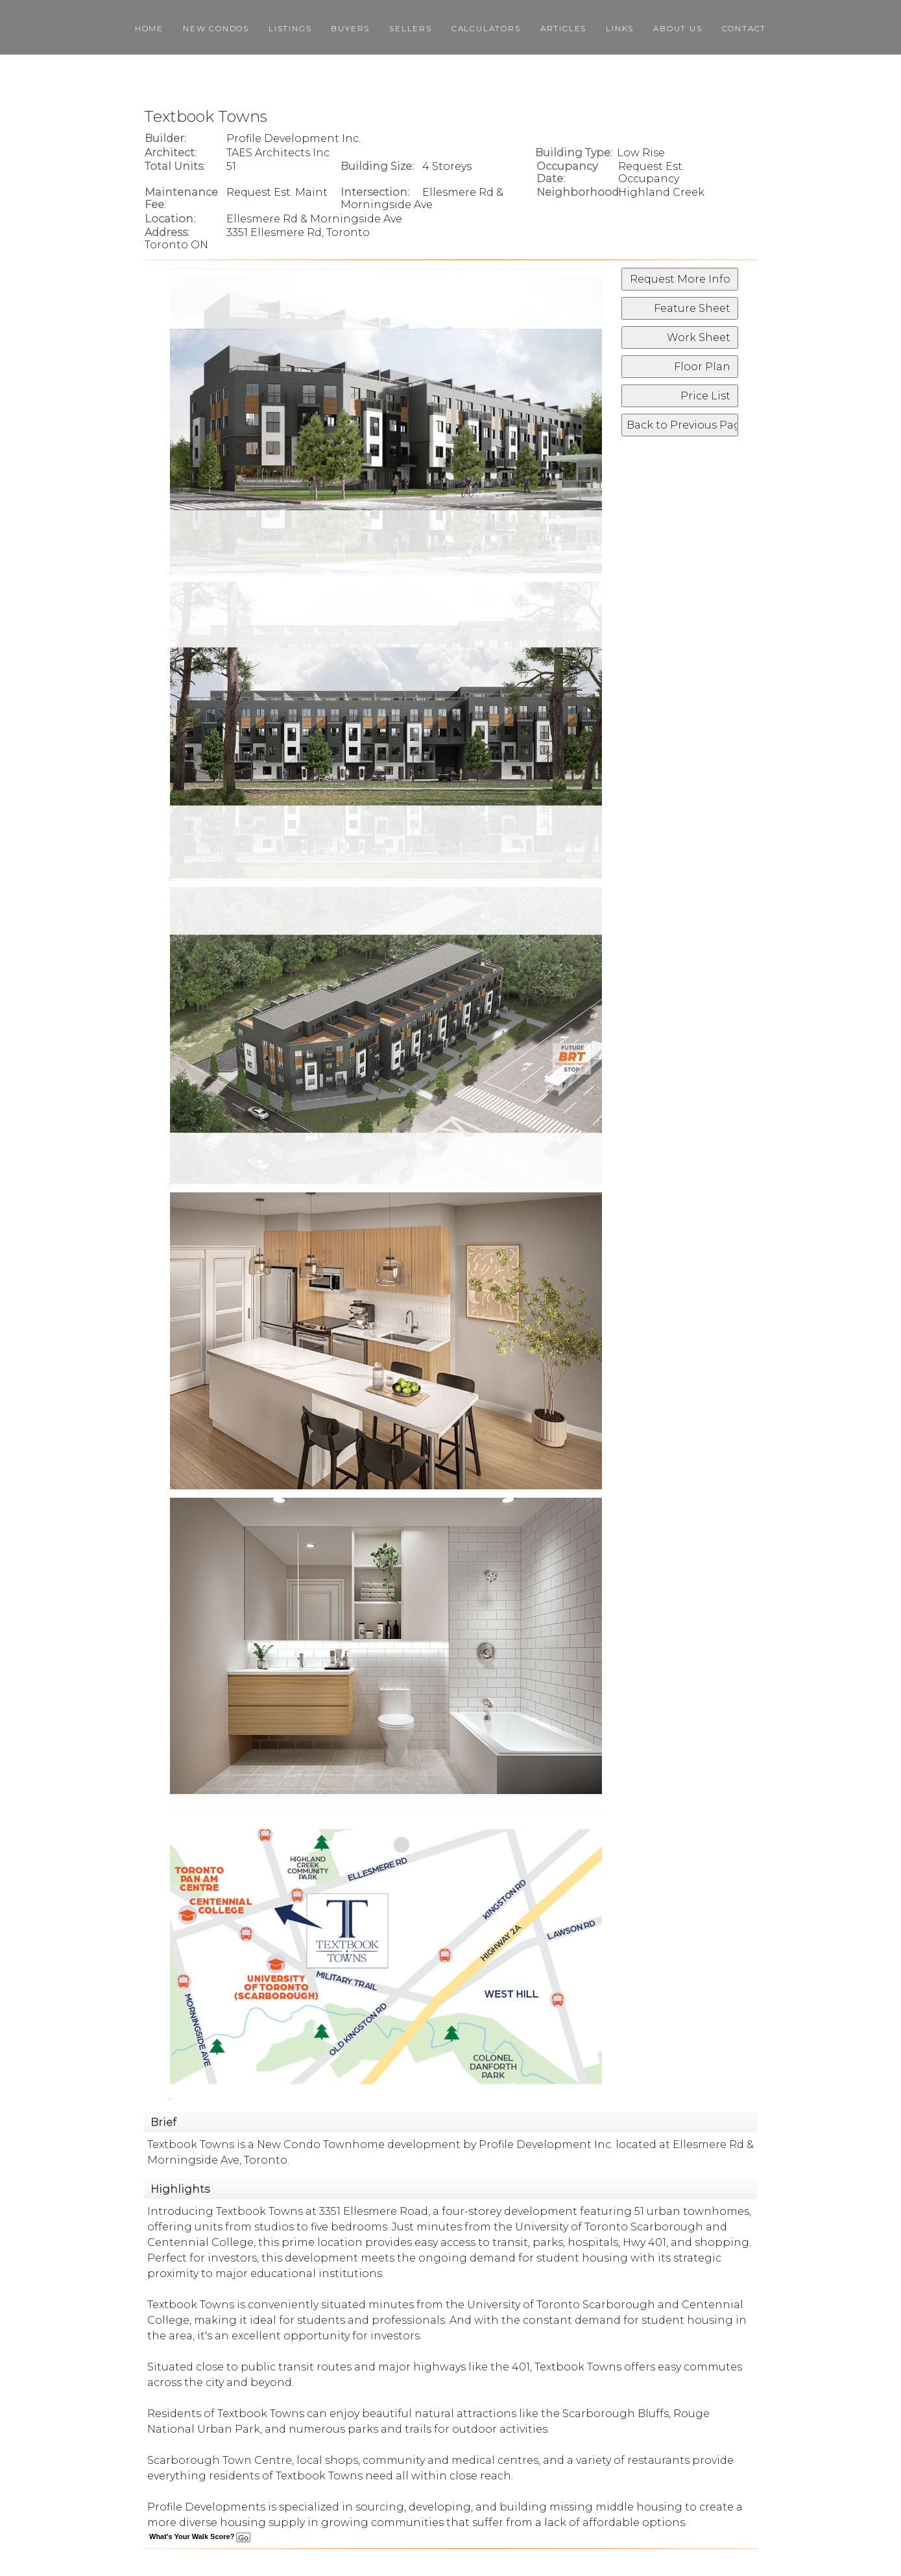  Describe the element at coordinates (216, 28) in the screenshot. I see `New Condos` at that location.